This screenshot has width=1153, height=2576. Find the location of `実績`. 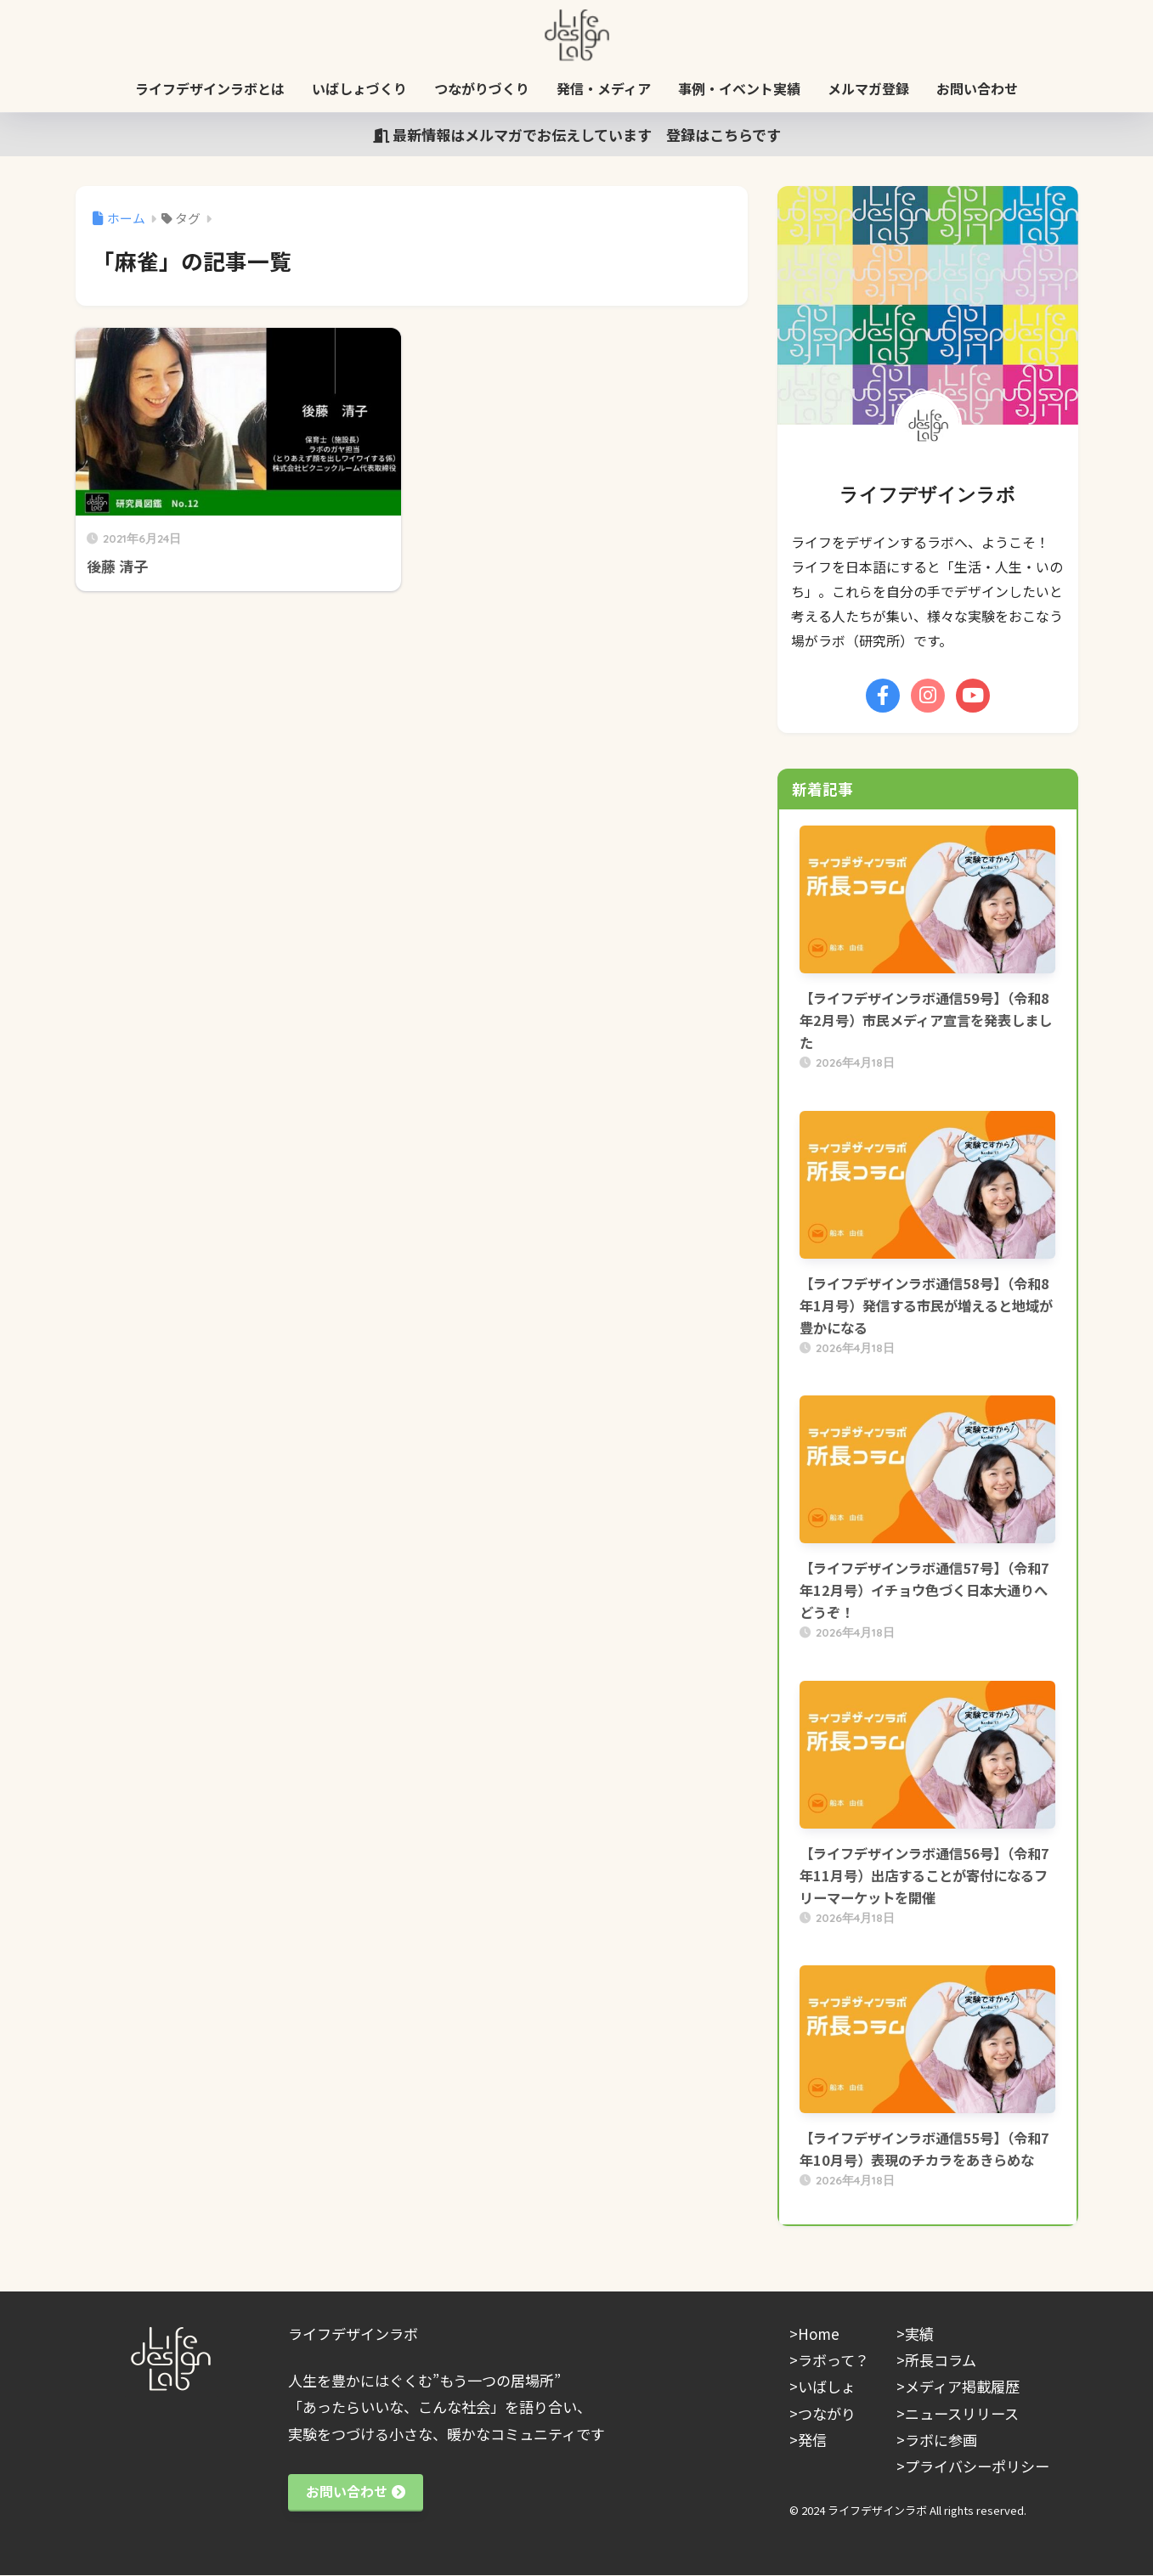

実績 is located at coordinates (919, 2333).